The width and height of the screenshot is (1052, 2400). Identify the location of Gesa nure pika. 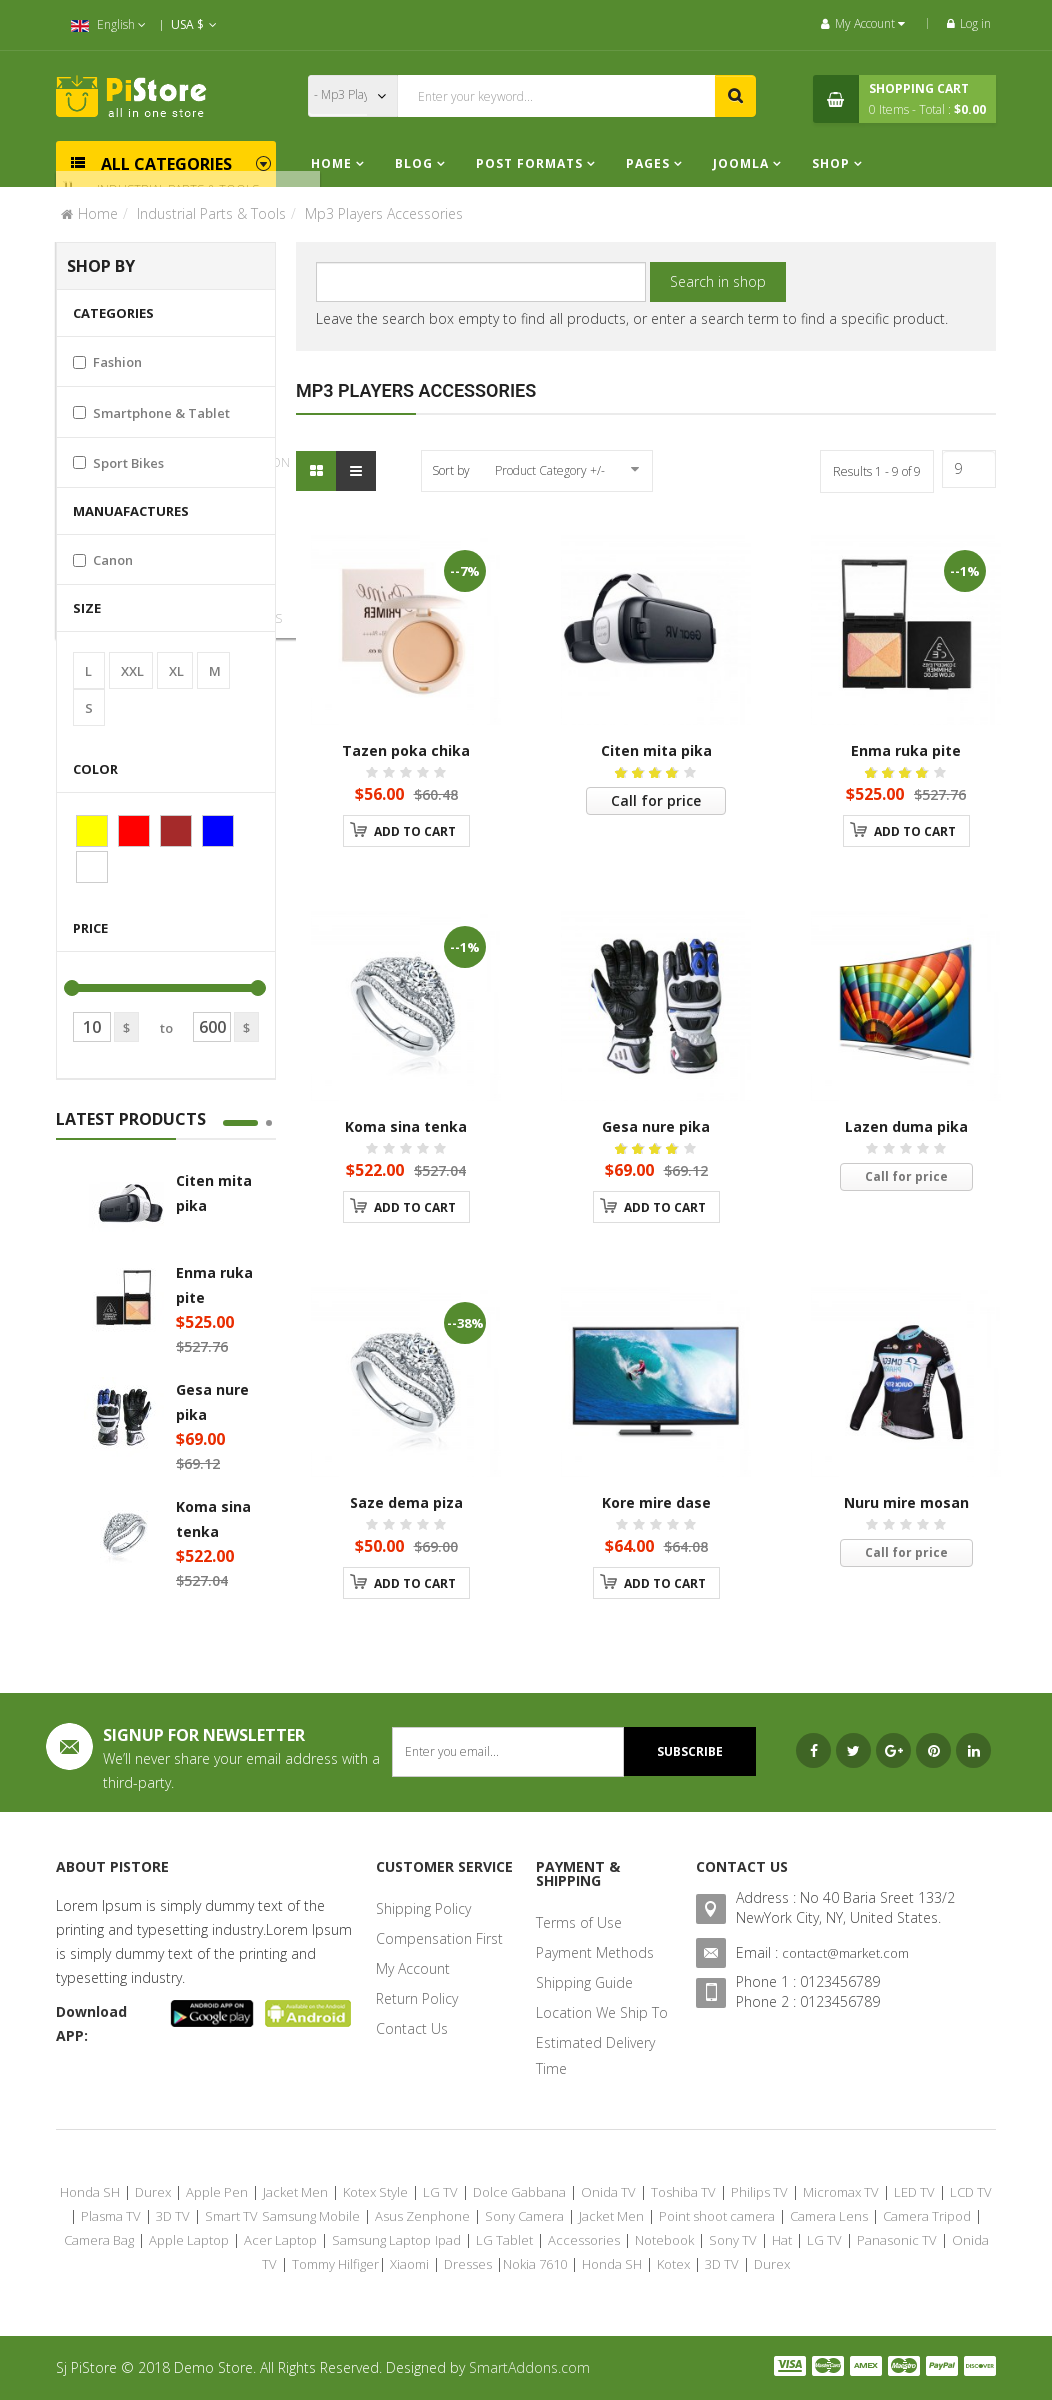
(656, 1126).